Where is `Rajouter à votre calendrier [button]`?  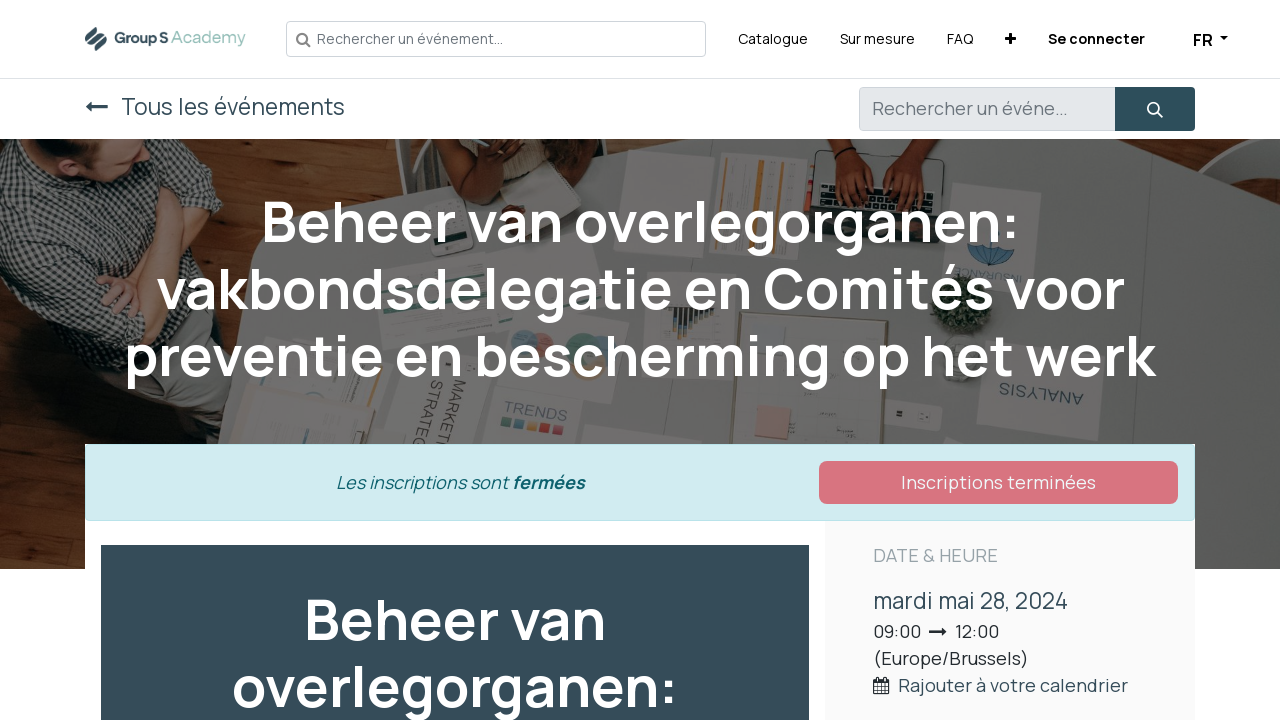 Rajouter à votre calendrier [button] is located at coordinates (1013, 685).